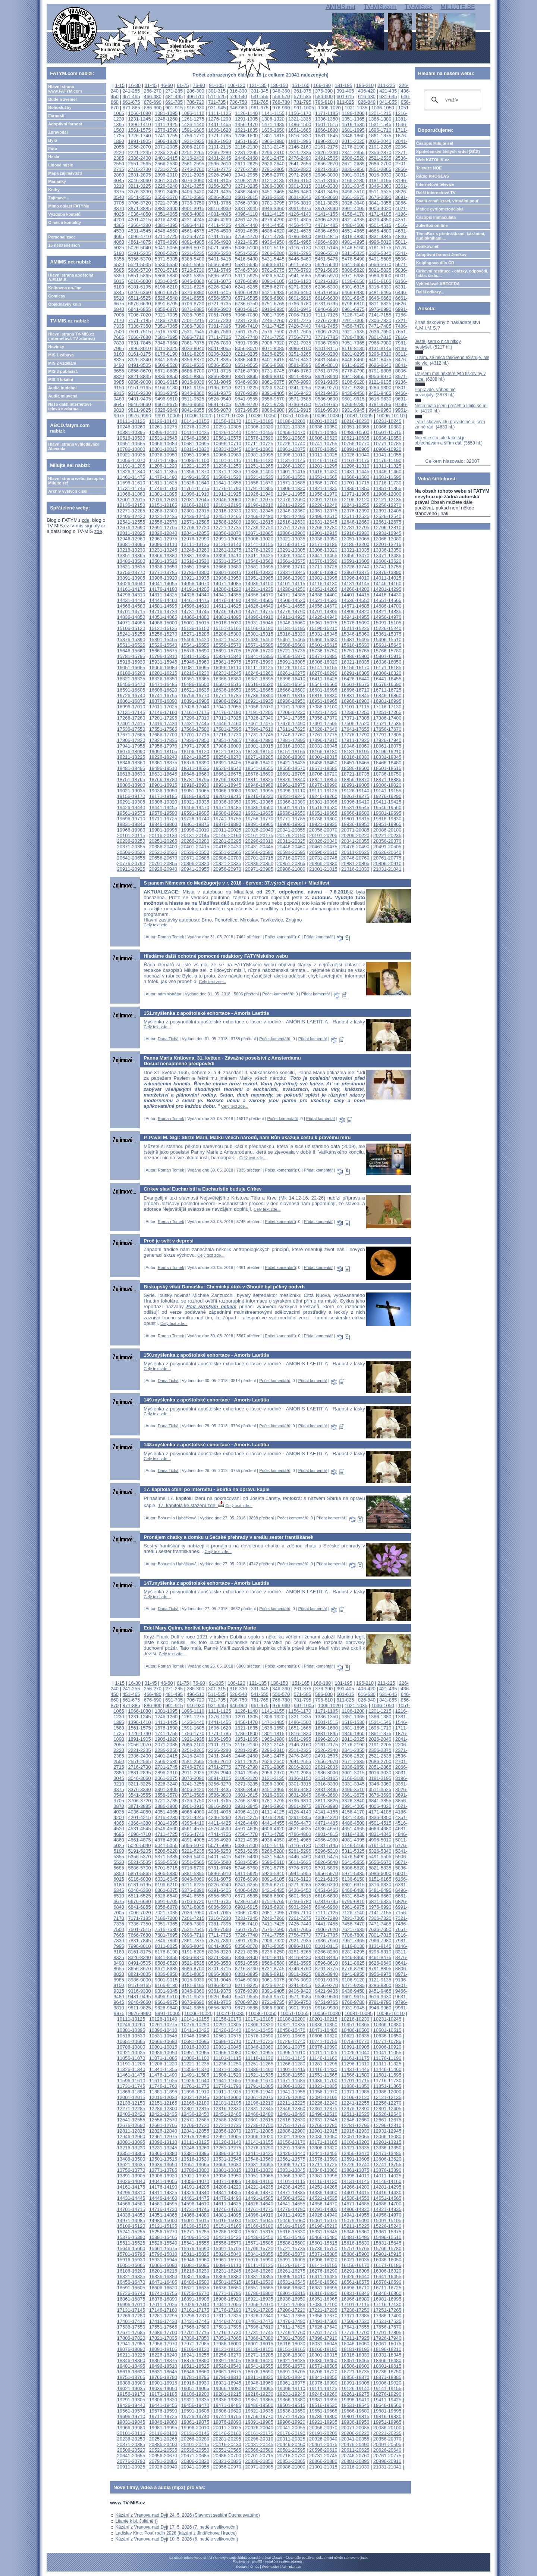 This screenshot has width=537, height=2576. What do you see at coordinates (273, 231) in the screenshot?
I see `4606-4620` at bounding box center [273, 231].